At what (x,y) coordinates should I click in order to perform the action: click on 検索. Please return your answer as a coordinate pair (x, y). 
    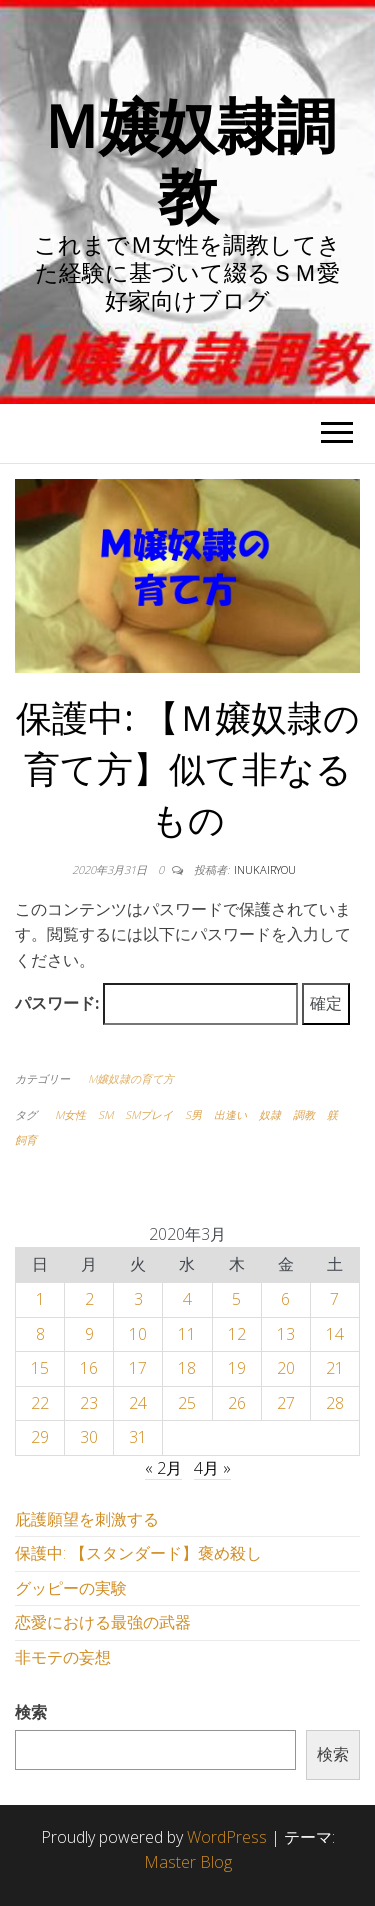
    Looking at the image, I should click on (31, 1712).